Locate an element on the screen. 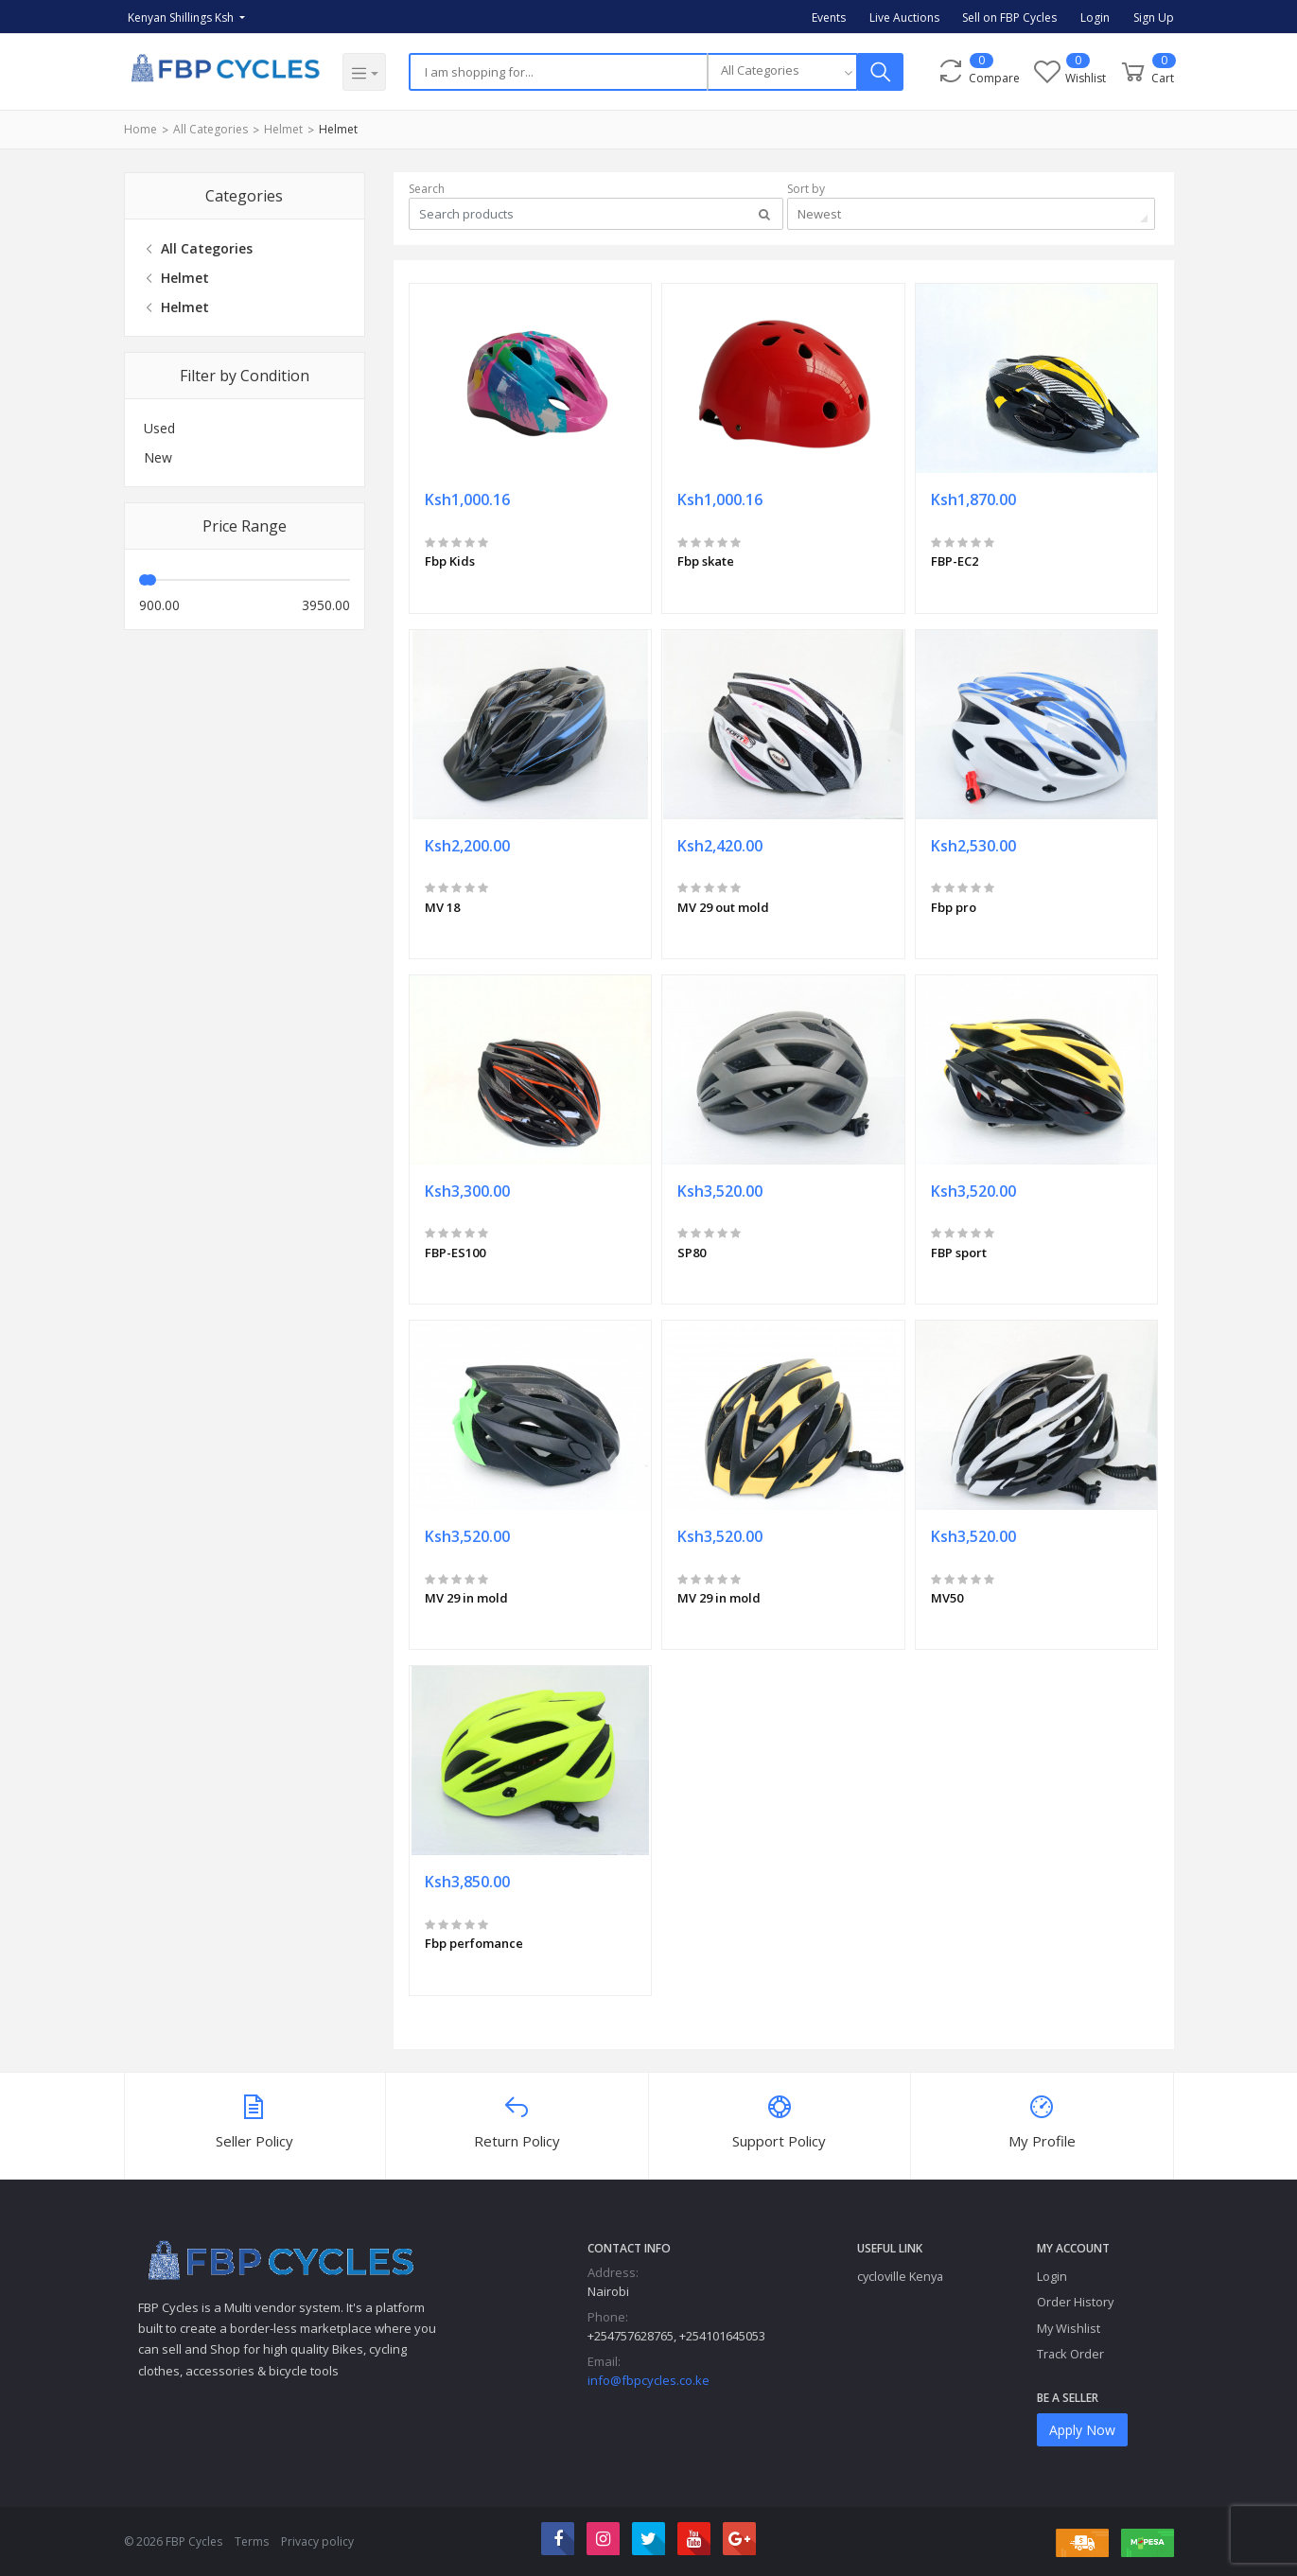 This screenshot has width=1297, height=2576. MV50 is located at coordinates (947, 1597).